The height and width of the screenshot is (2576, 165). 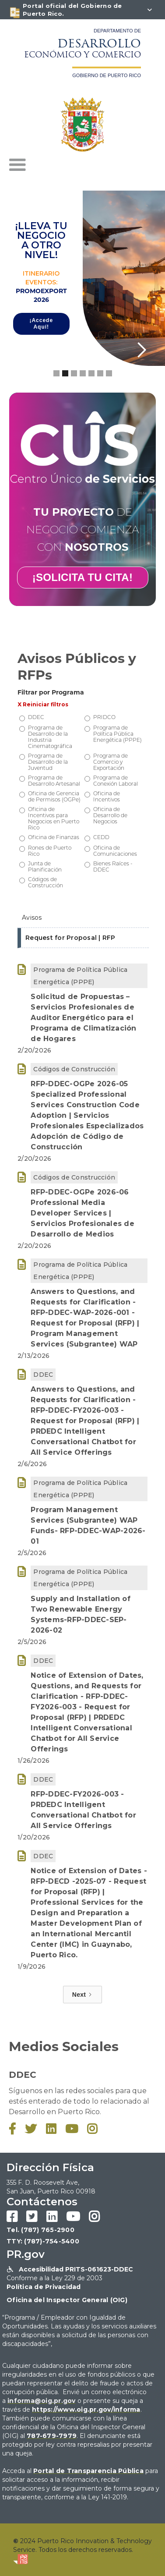 What do you see at coordinates (67, 2300) in the screenshot?
I see `Oficina del Inspector General (OIG)` at bounding box center [67, 2300].